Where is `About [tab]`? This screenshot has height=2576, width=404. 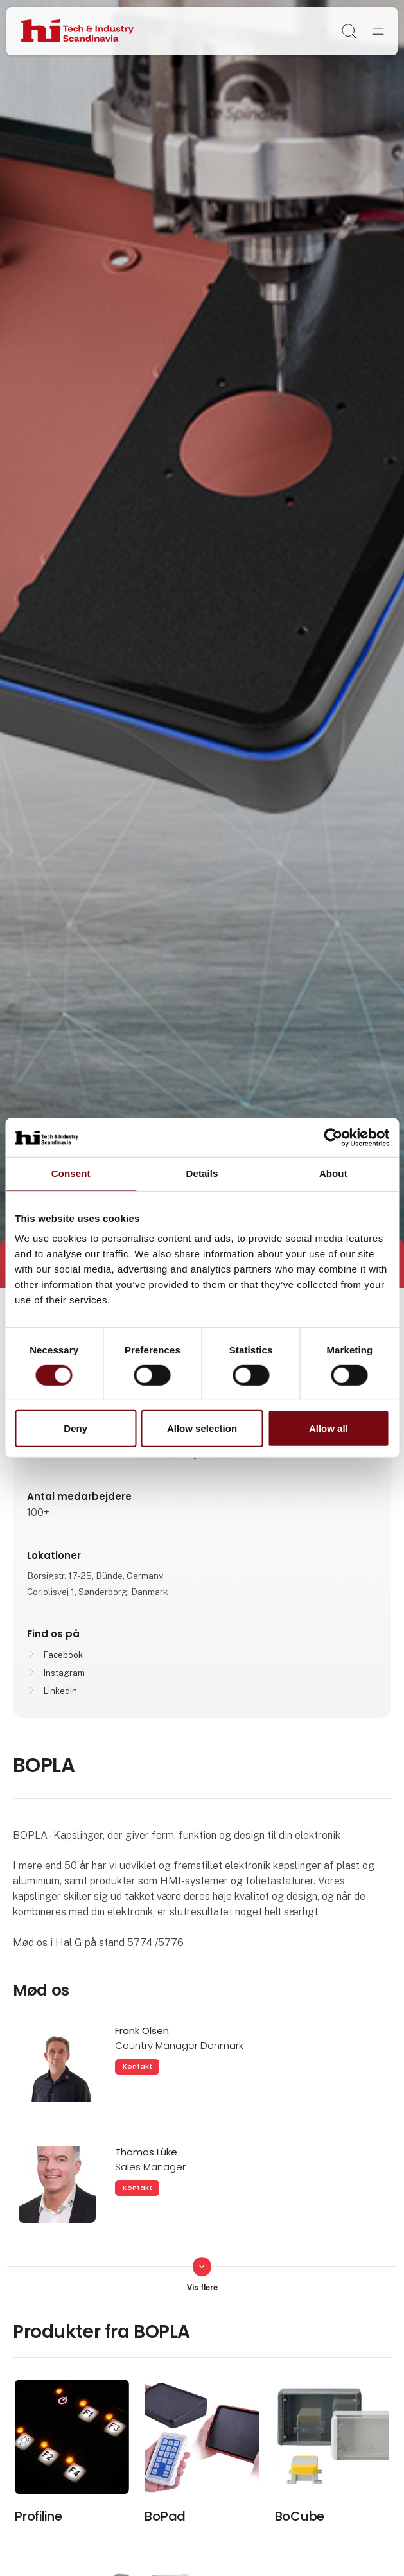
About [tab] is located at coordinates (333, 1173).